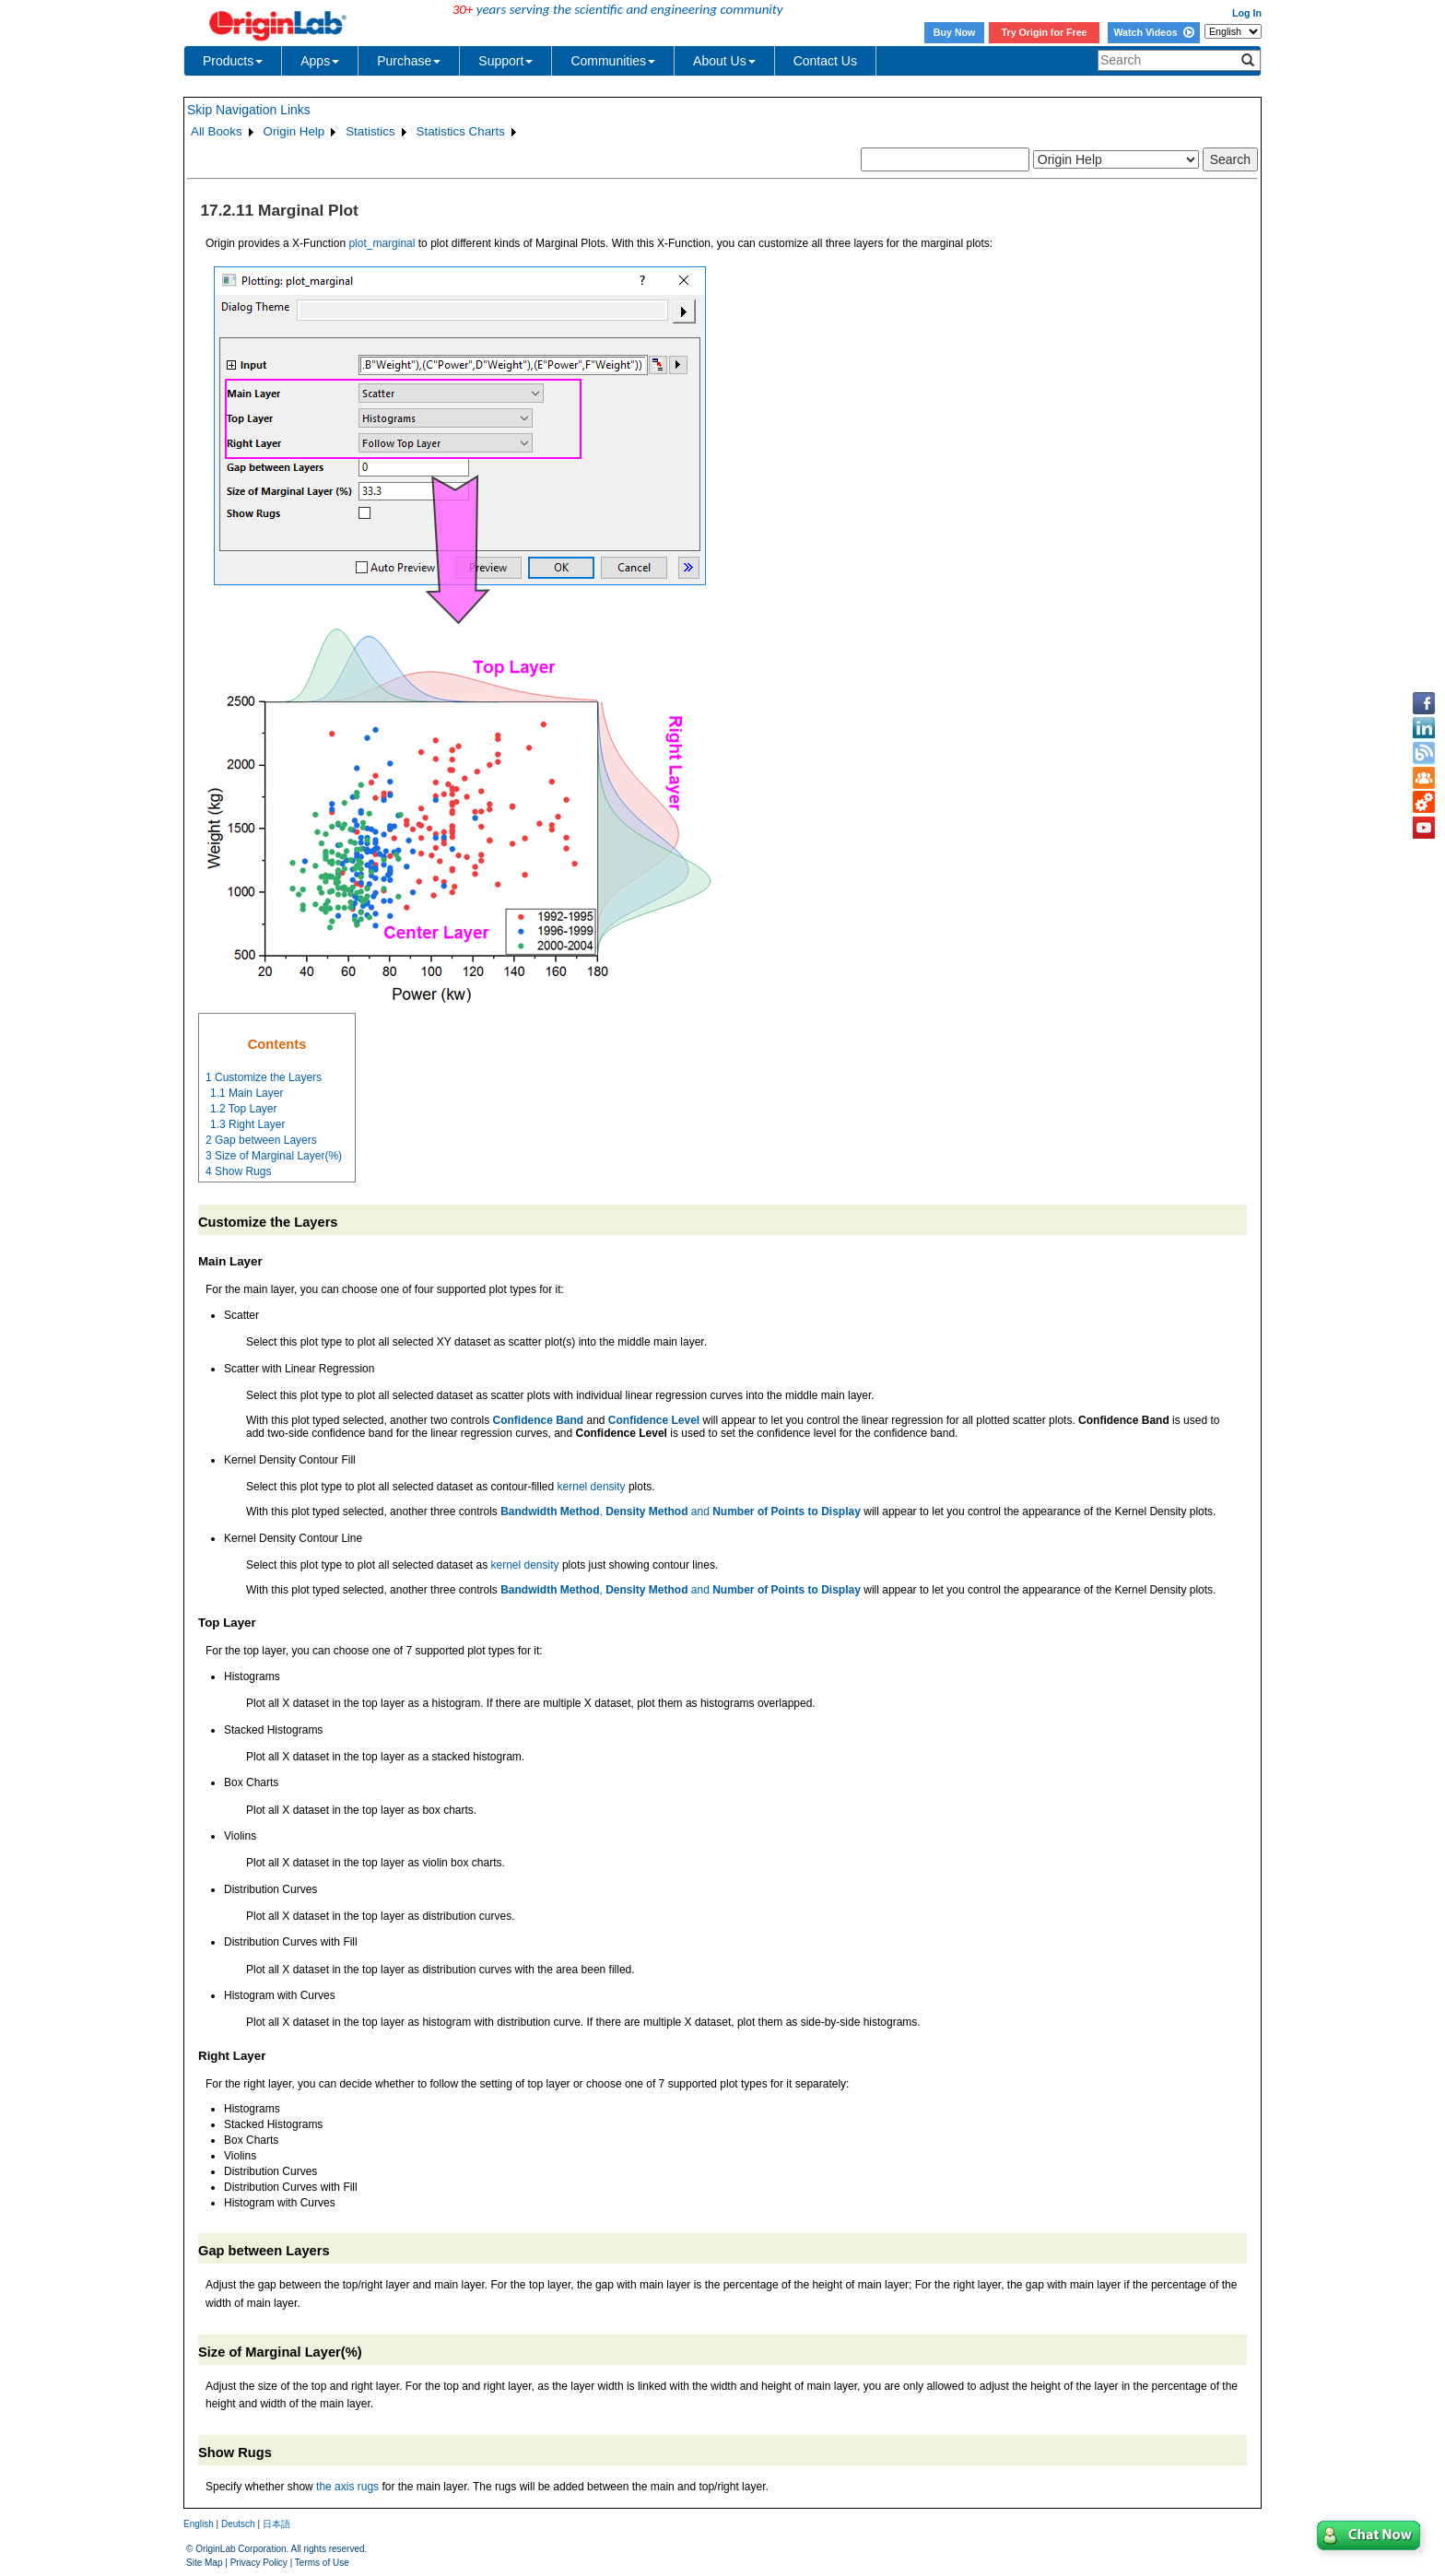  I want to click on , and, so click(680, 1511).